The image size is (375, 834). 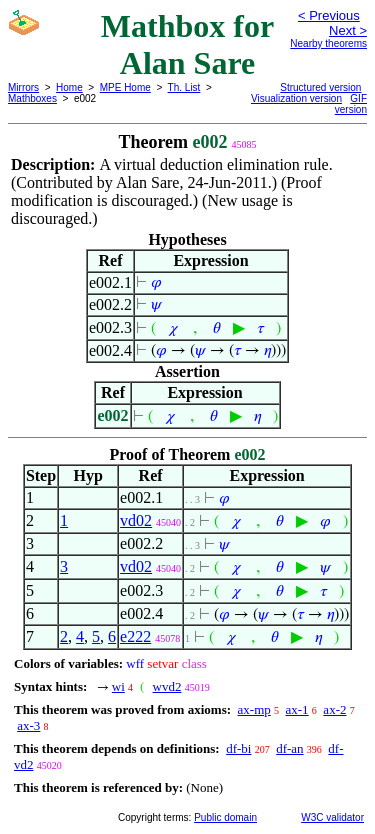 What do you see at coordinates (136, 520) in the screenshot?
I see `vd02` at bounding box center [136, 520].